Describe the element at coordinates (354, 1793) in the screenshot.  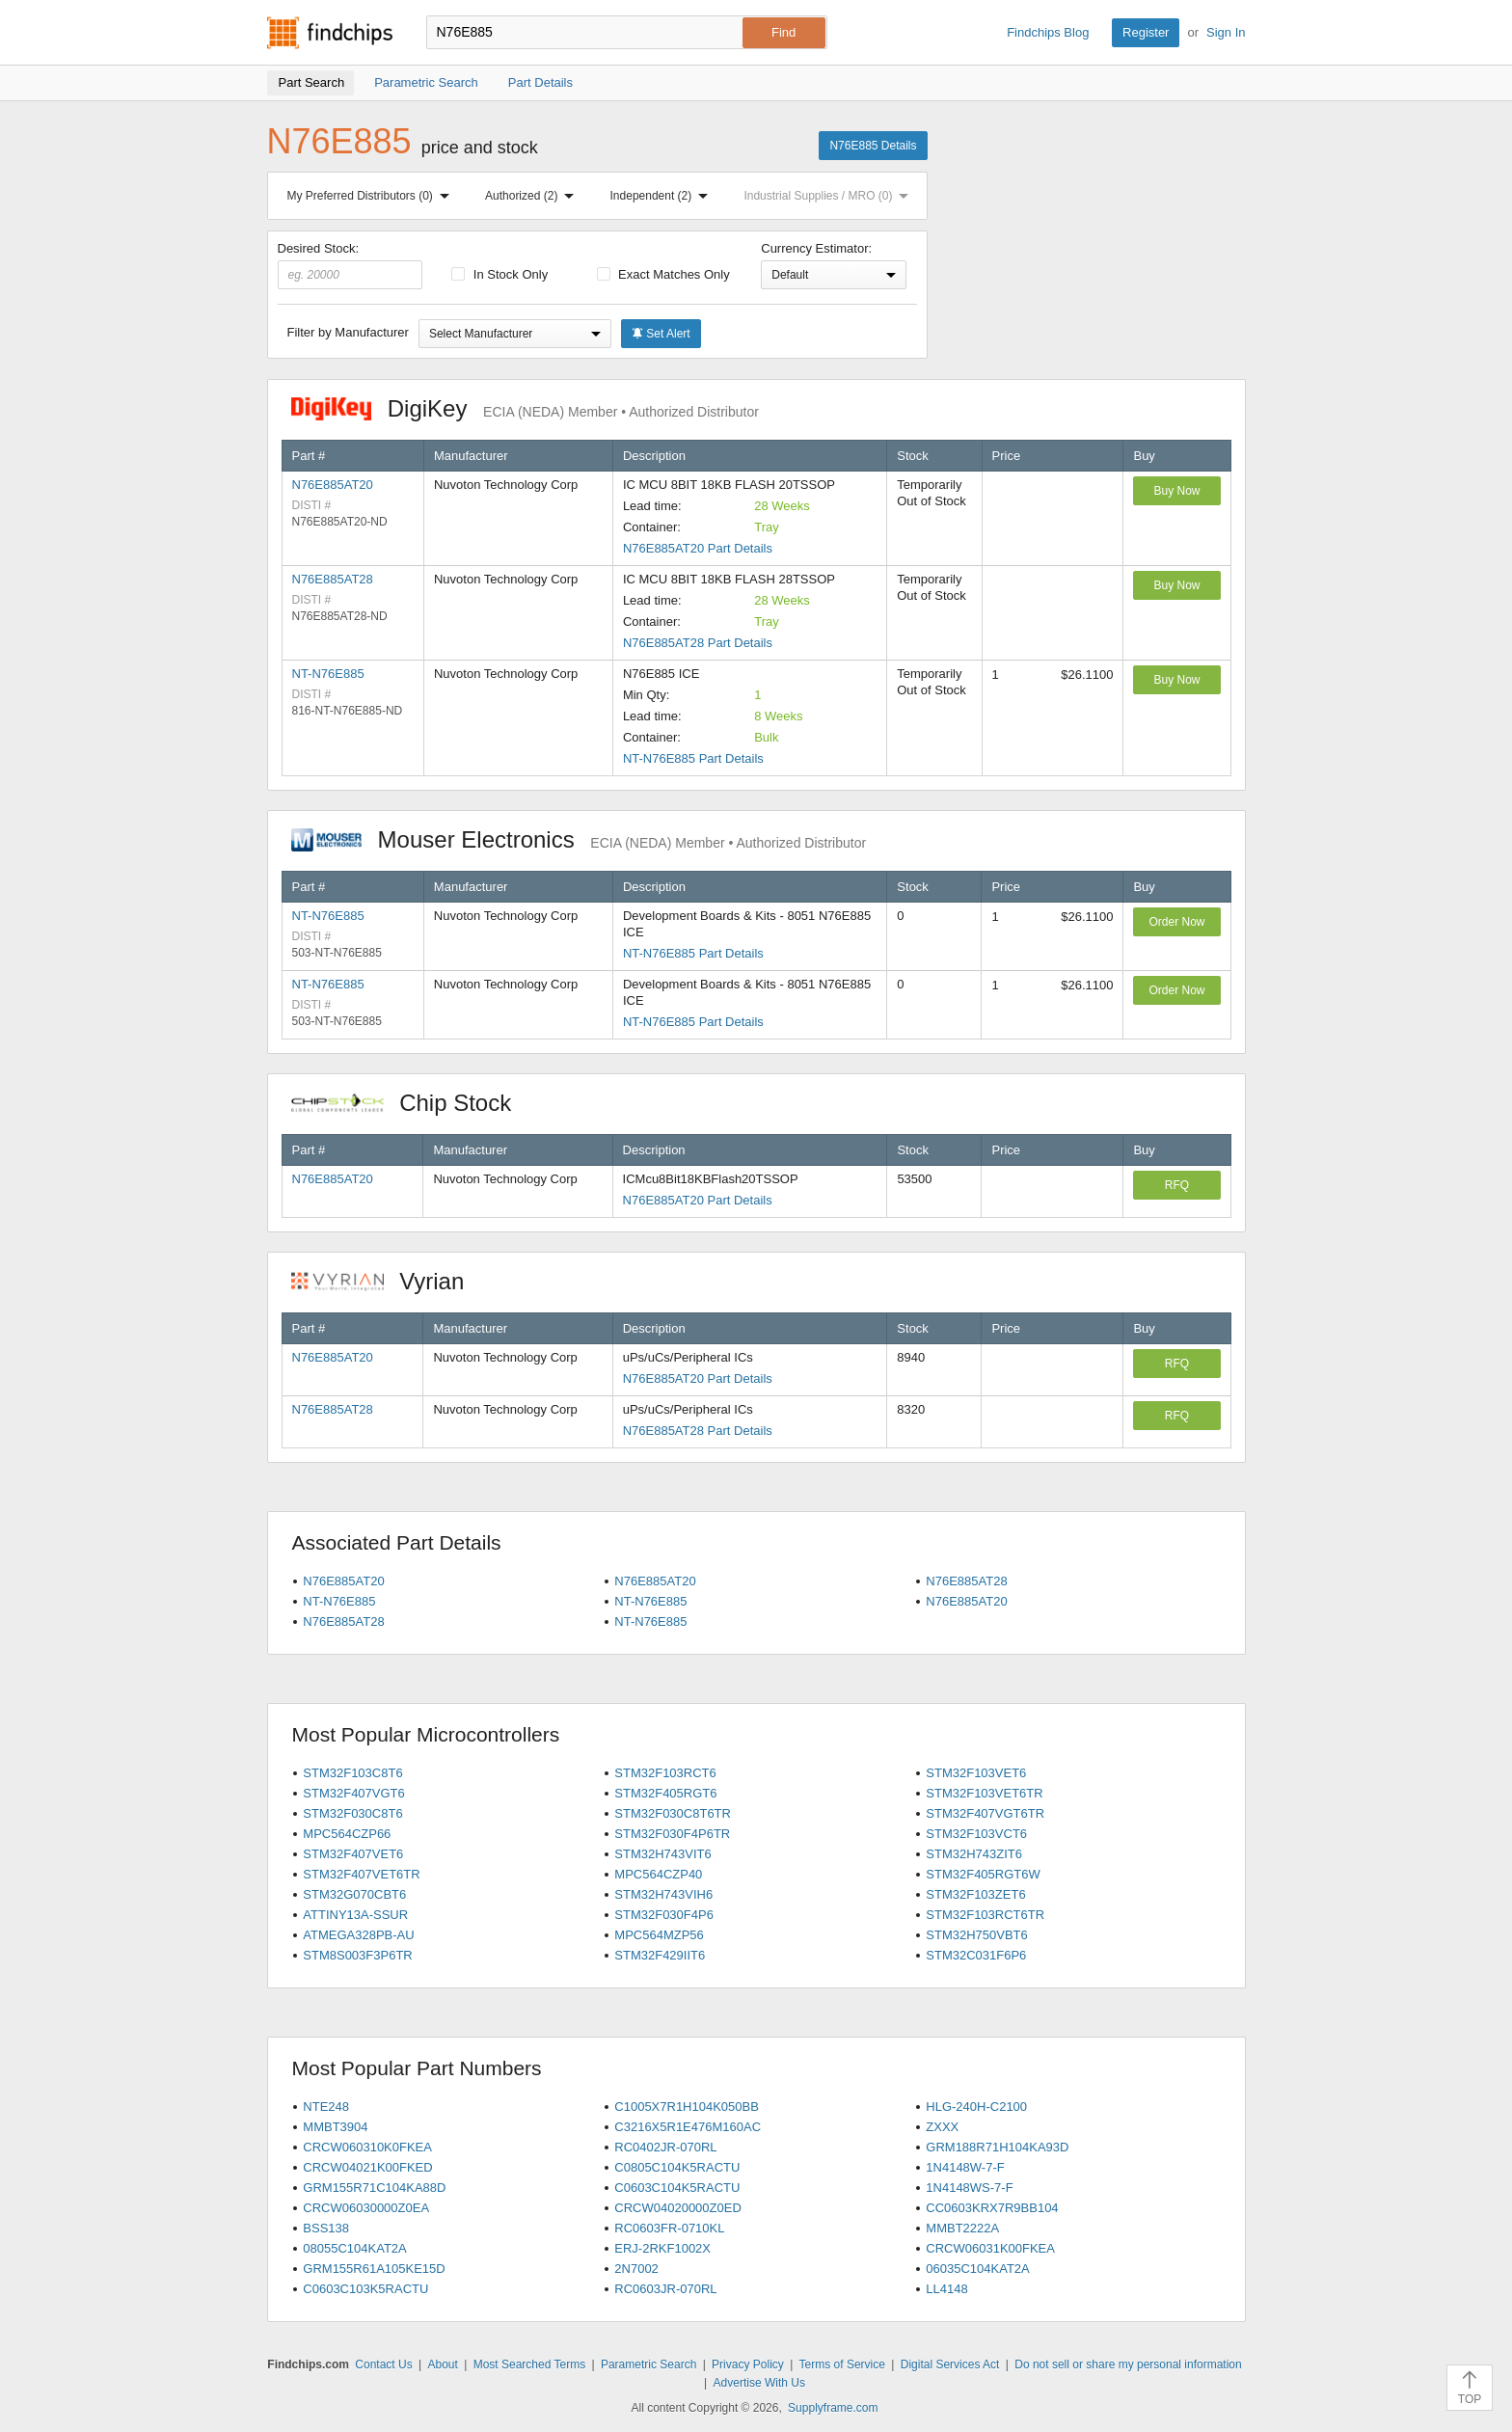
I see `STM32F407VGT6` at that location.